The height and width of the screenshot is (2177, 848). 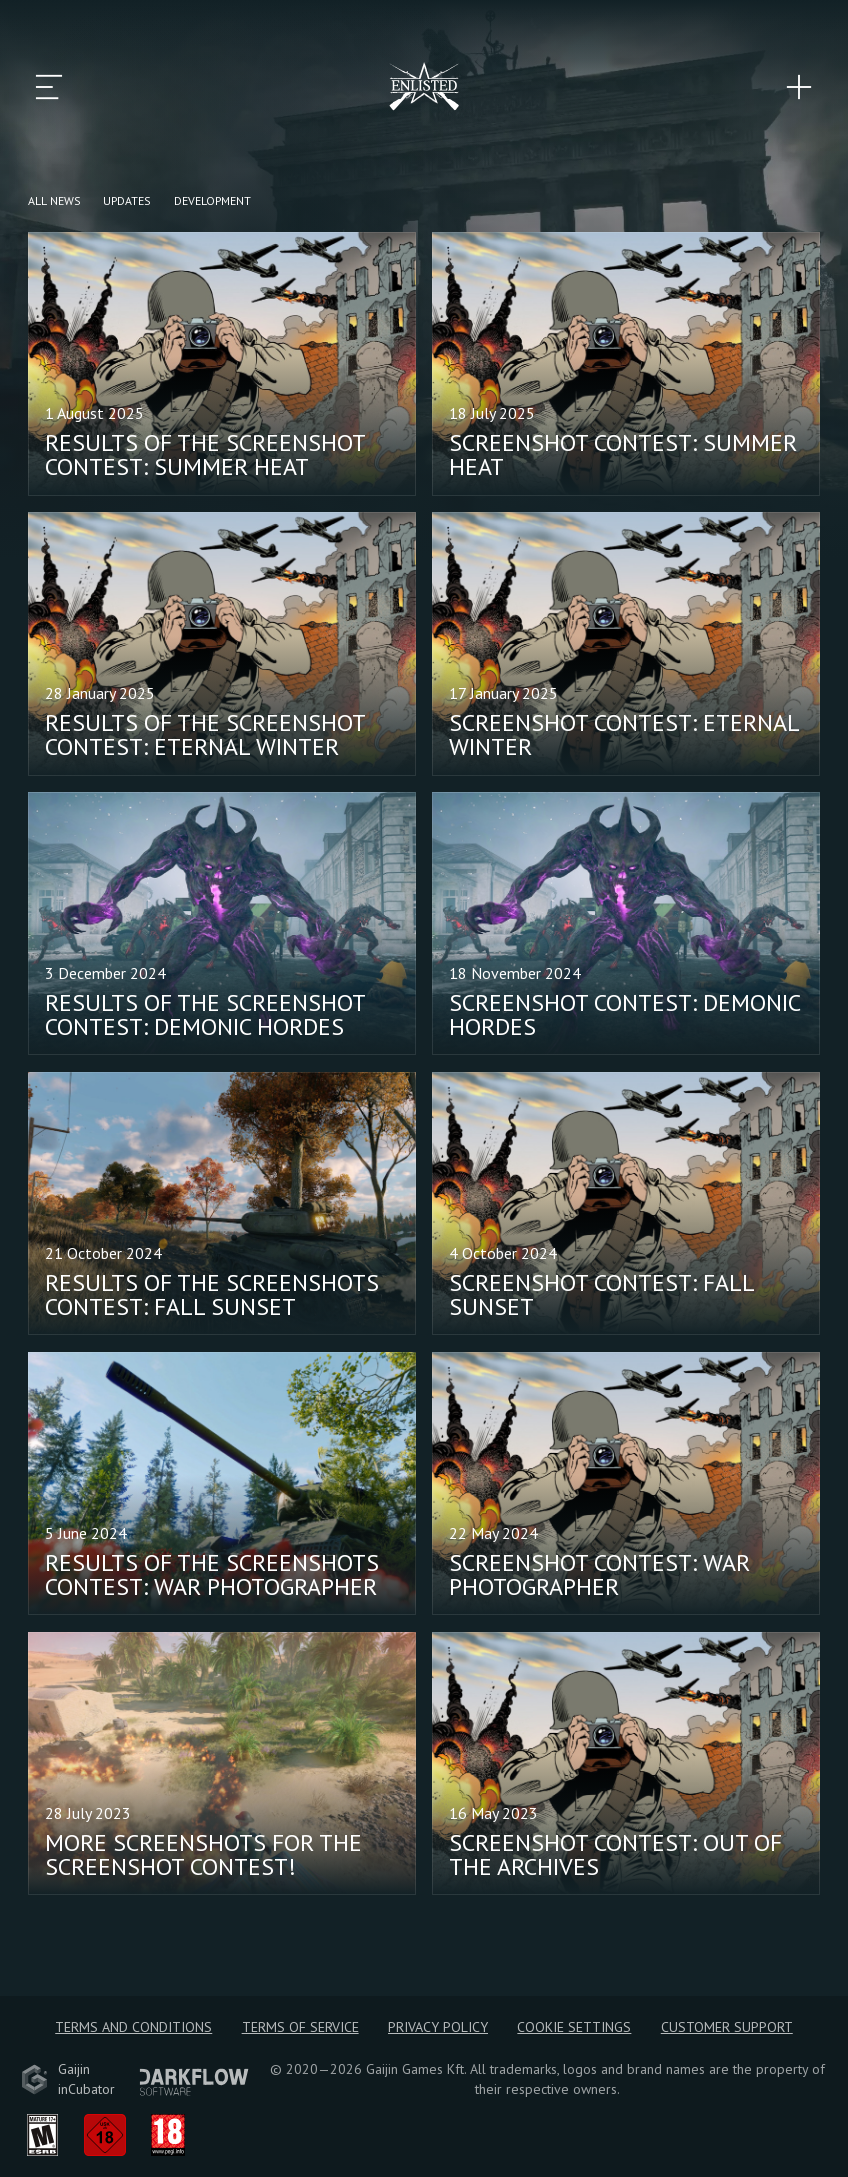 I want to click on Terms and Conditions, so click(x=133, y=2027).